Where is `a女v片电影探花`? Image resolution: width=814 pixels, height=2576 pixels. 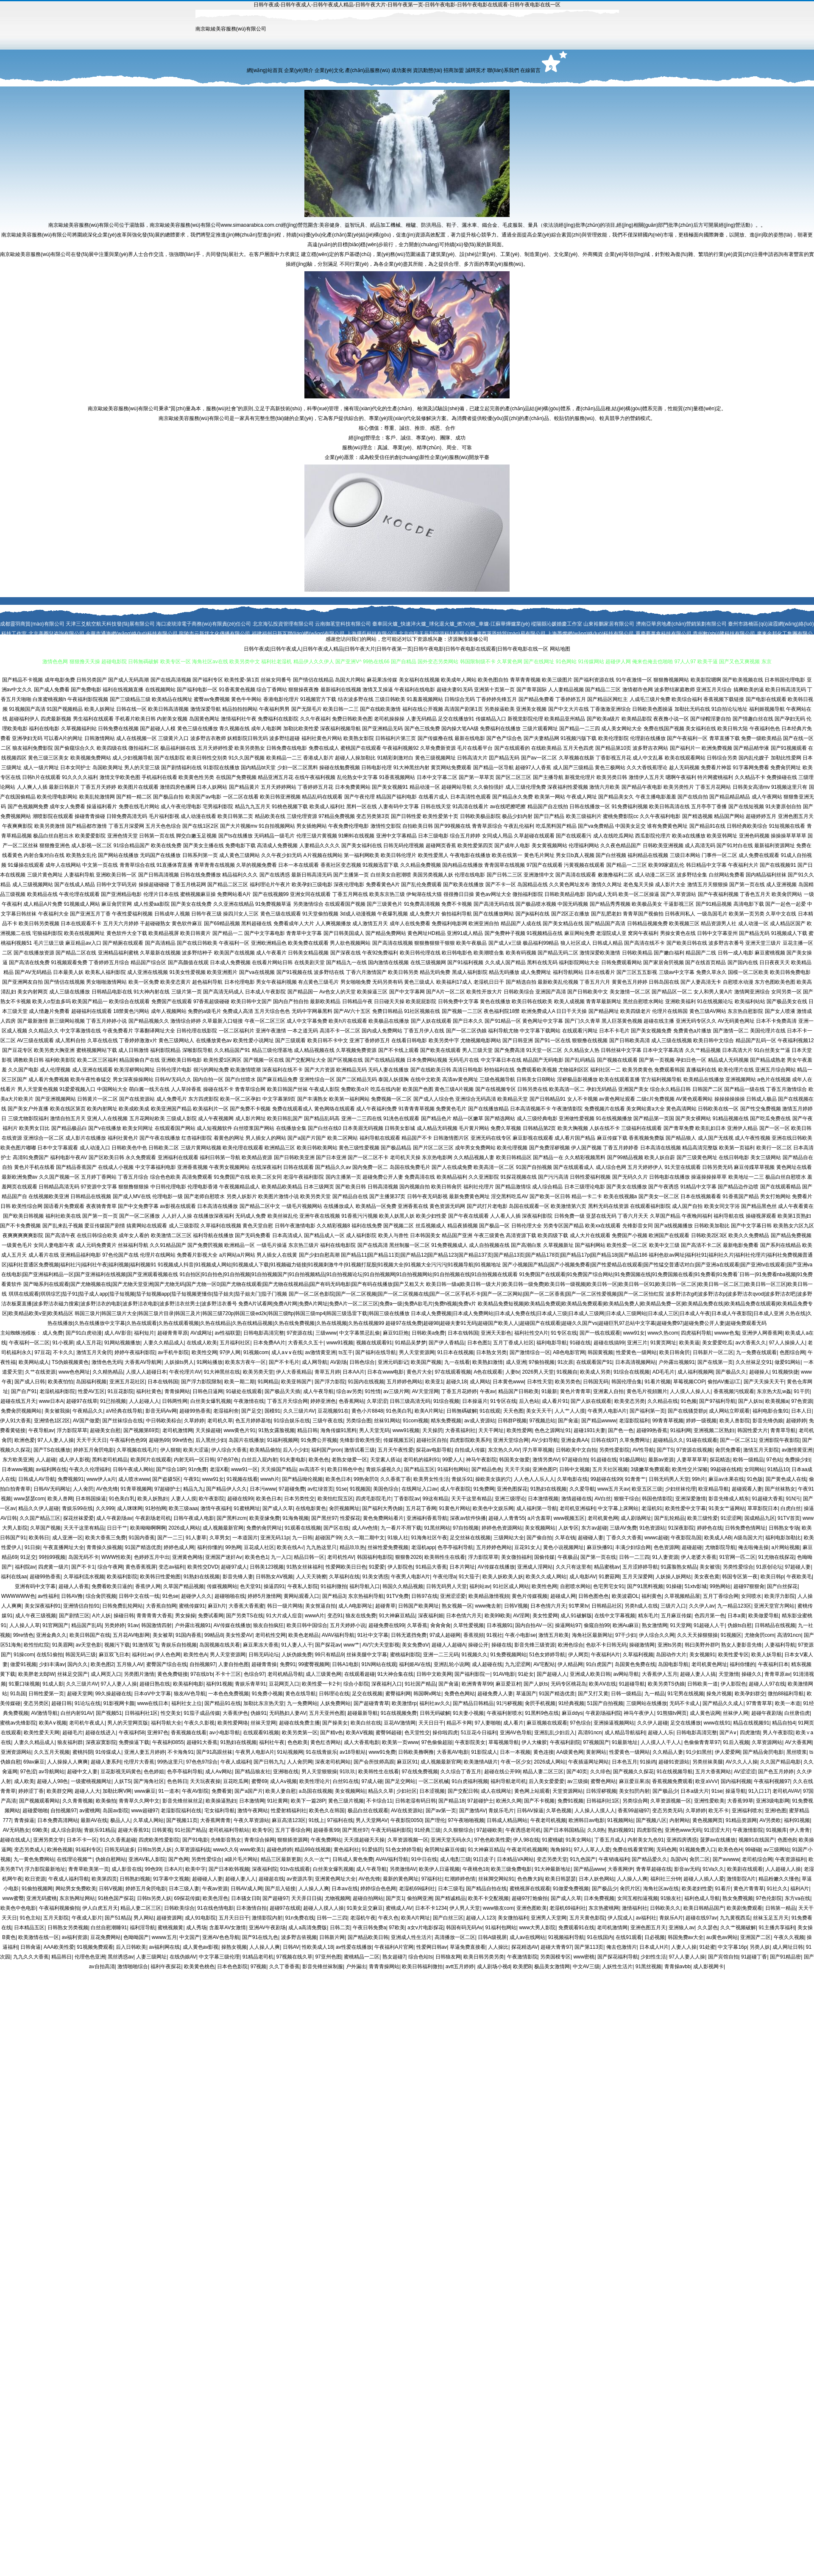 a女v片电影探花 is located at coordinates (425, 1928).